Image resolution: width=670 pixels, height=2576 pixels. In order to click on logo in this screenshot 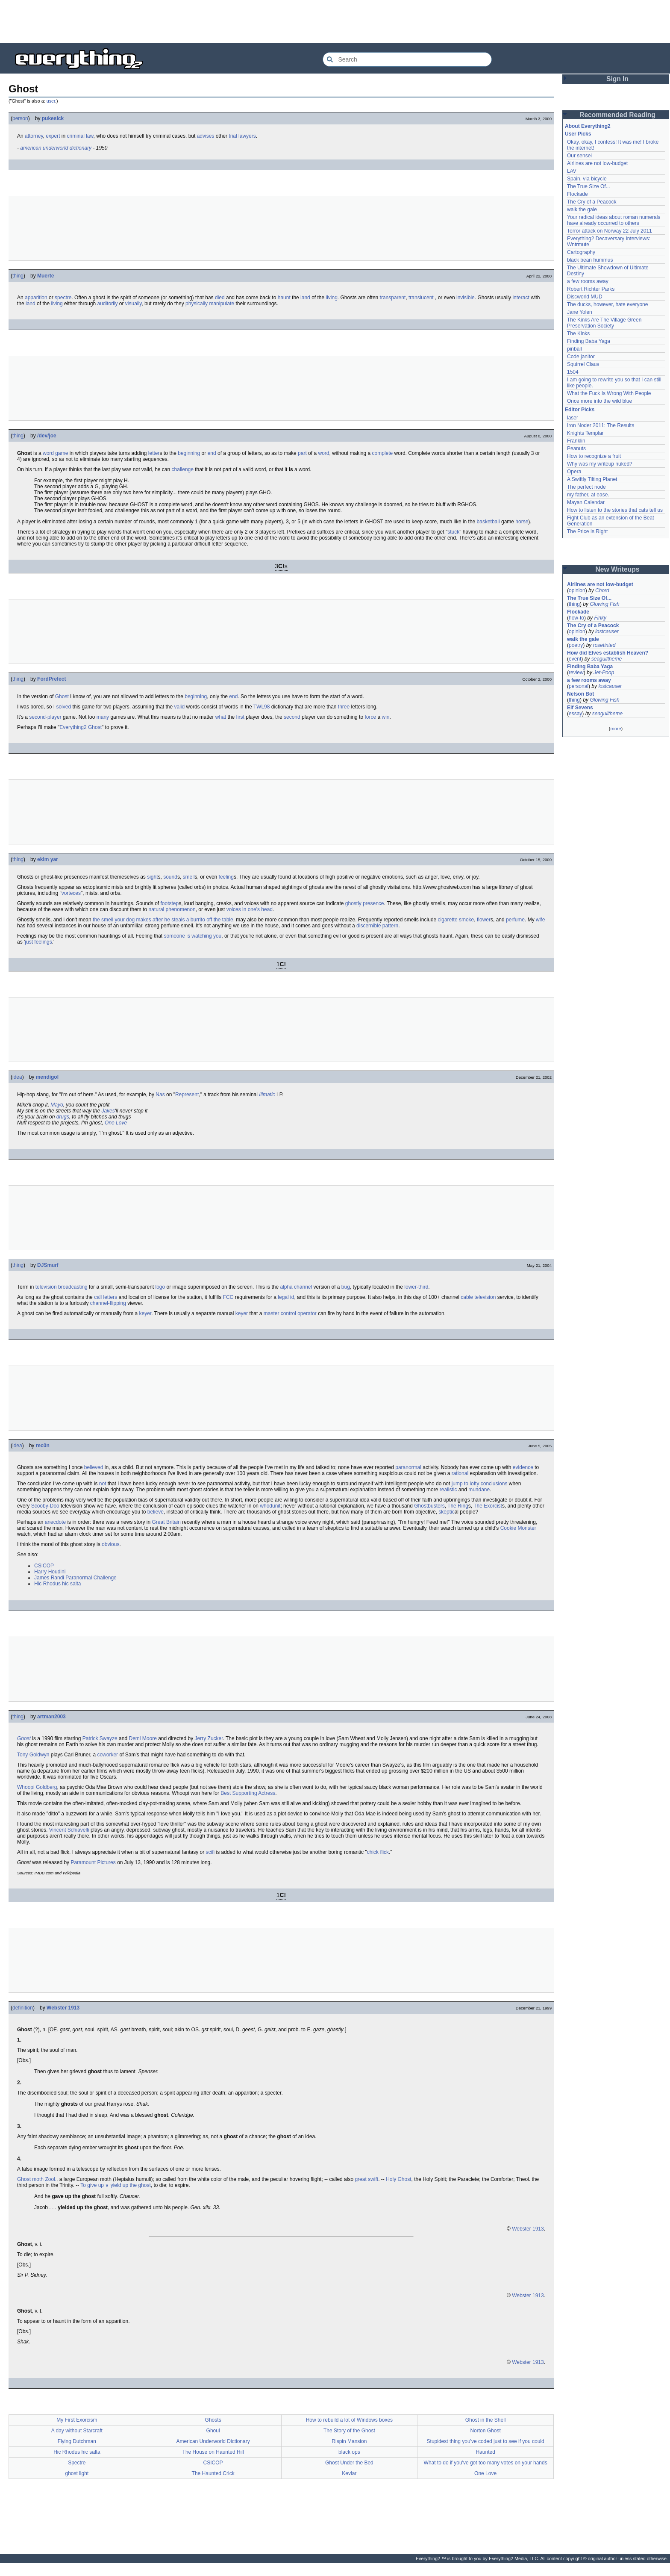, I will do `click(160, 1287)`.